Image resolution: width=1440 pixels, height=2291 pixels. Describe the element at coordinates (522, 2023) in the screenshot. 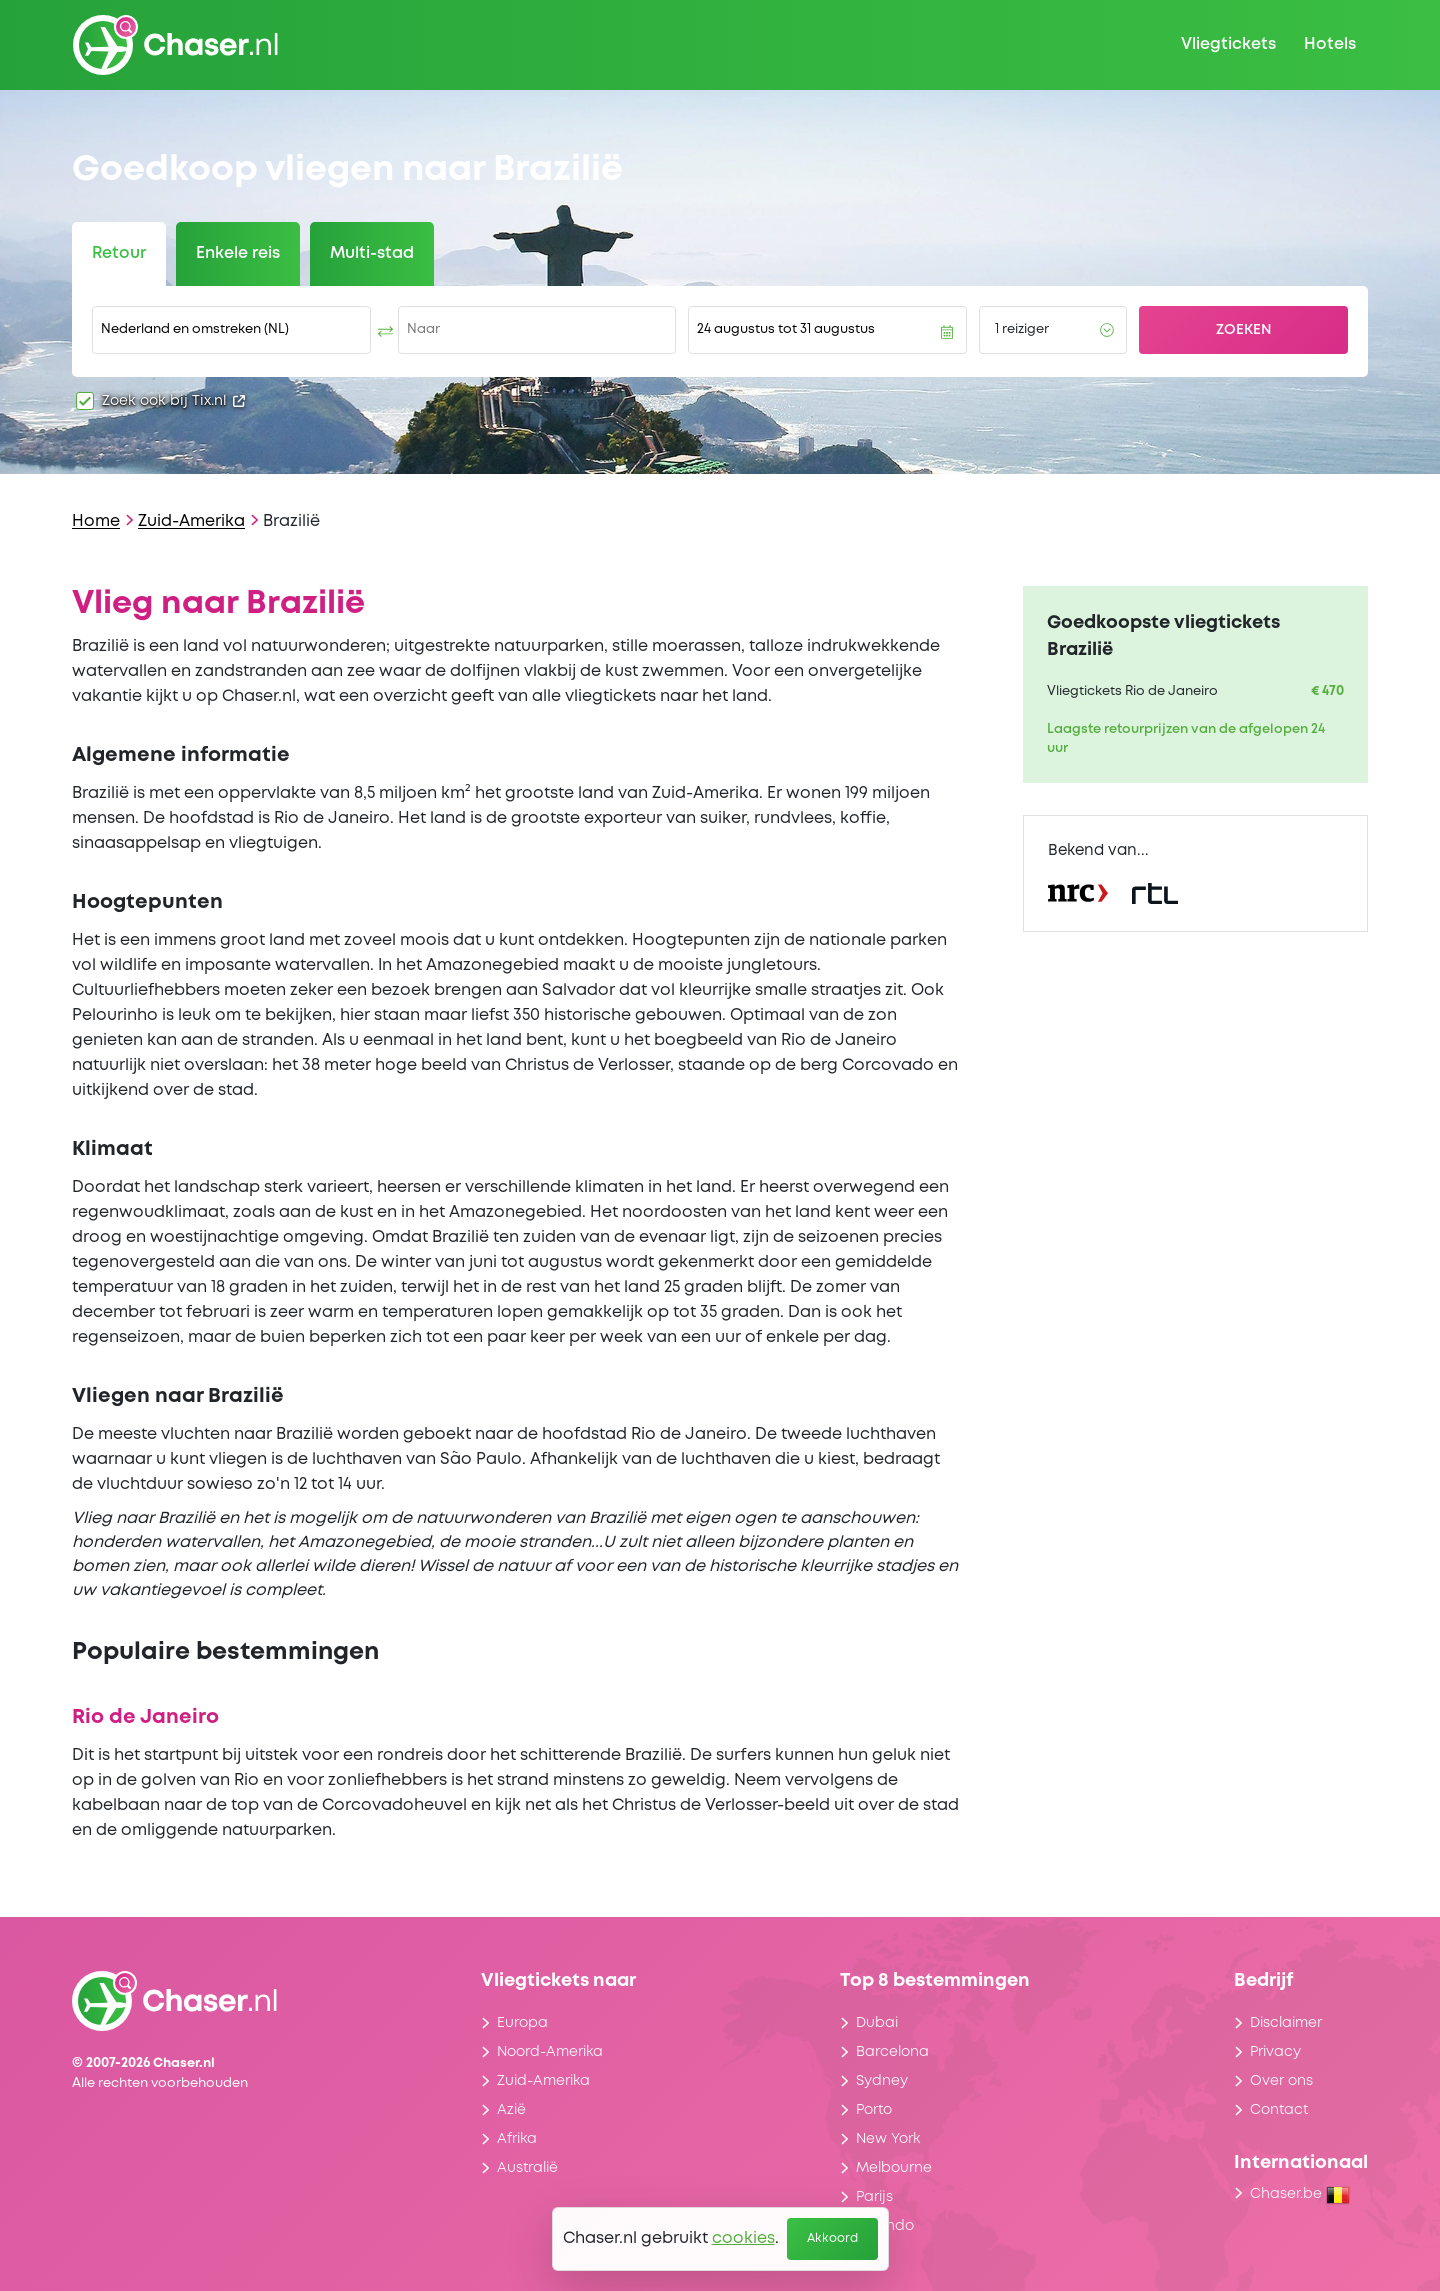

I see `Europa` at that location.